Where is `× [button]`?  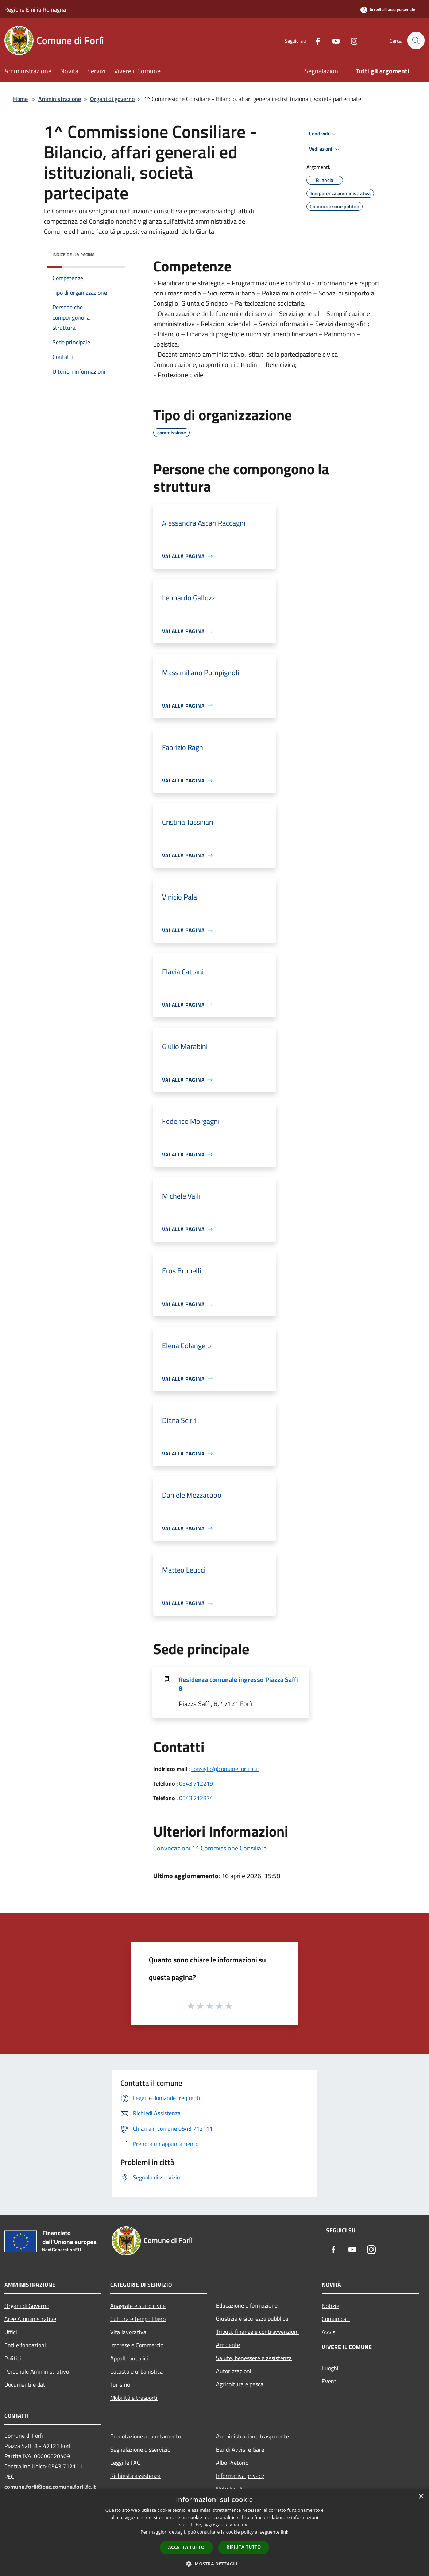 × [button] is located at coordinates (421, 2496).